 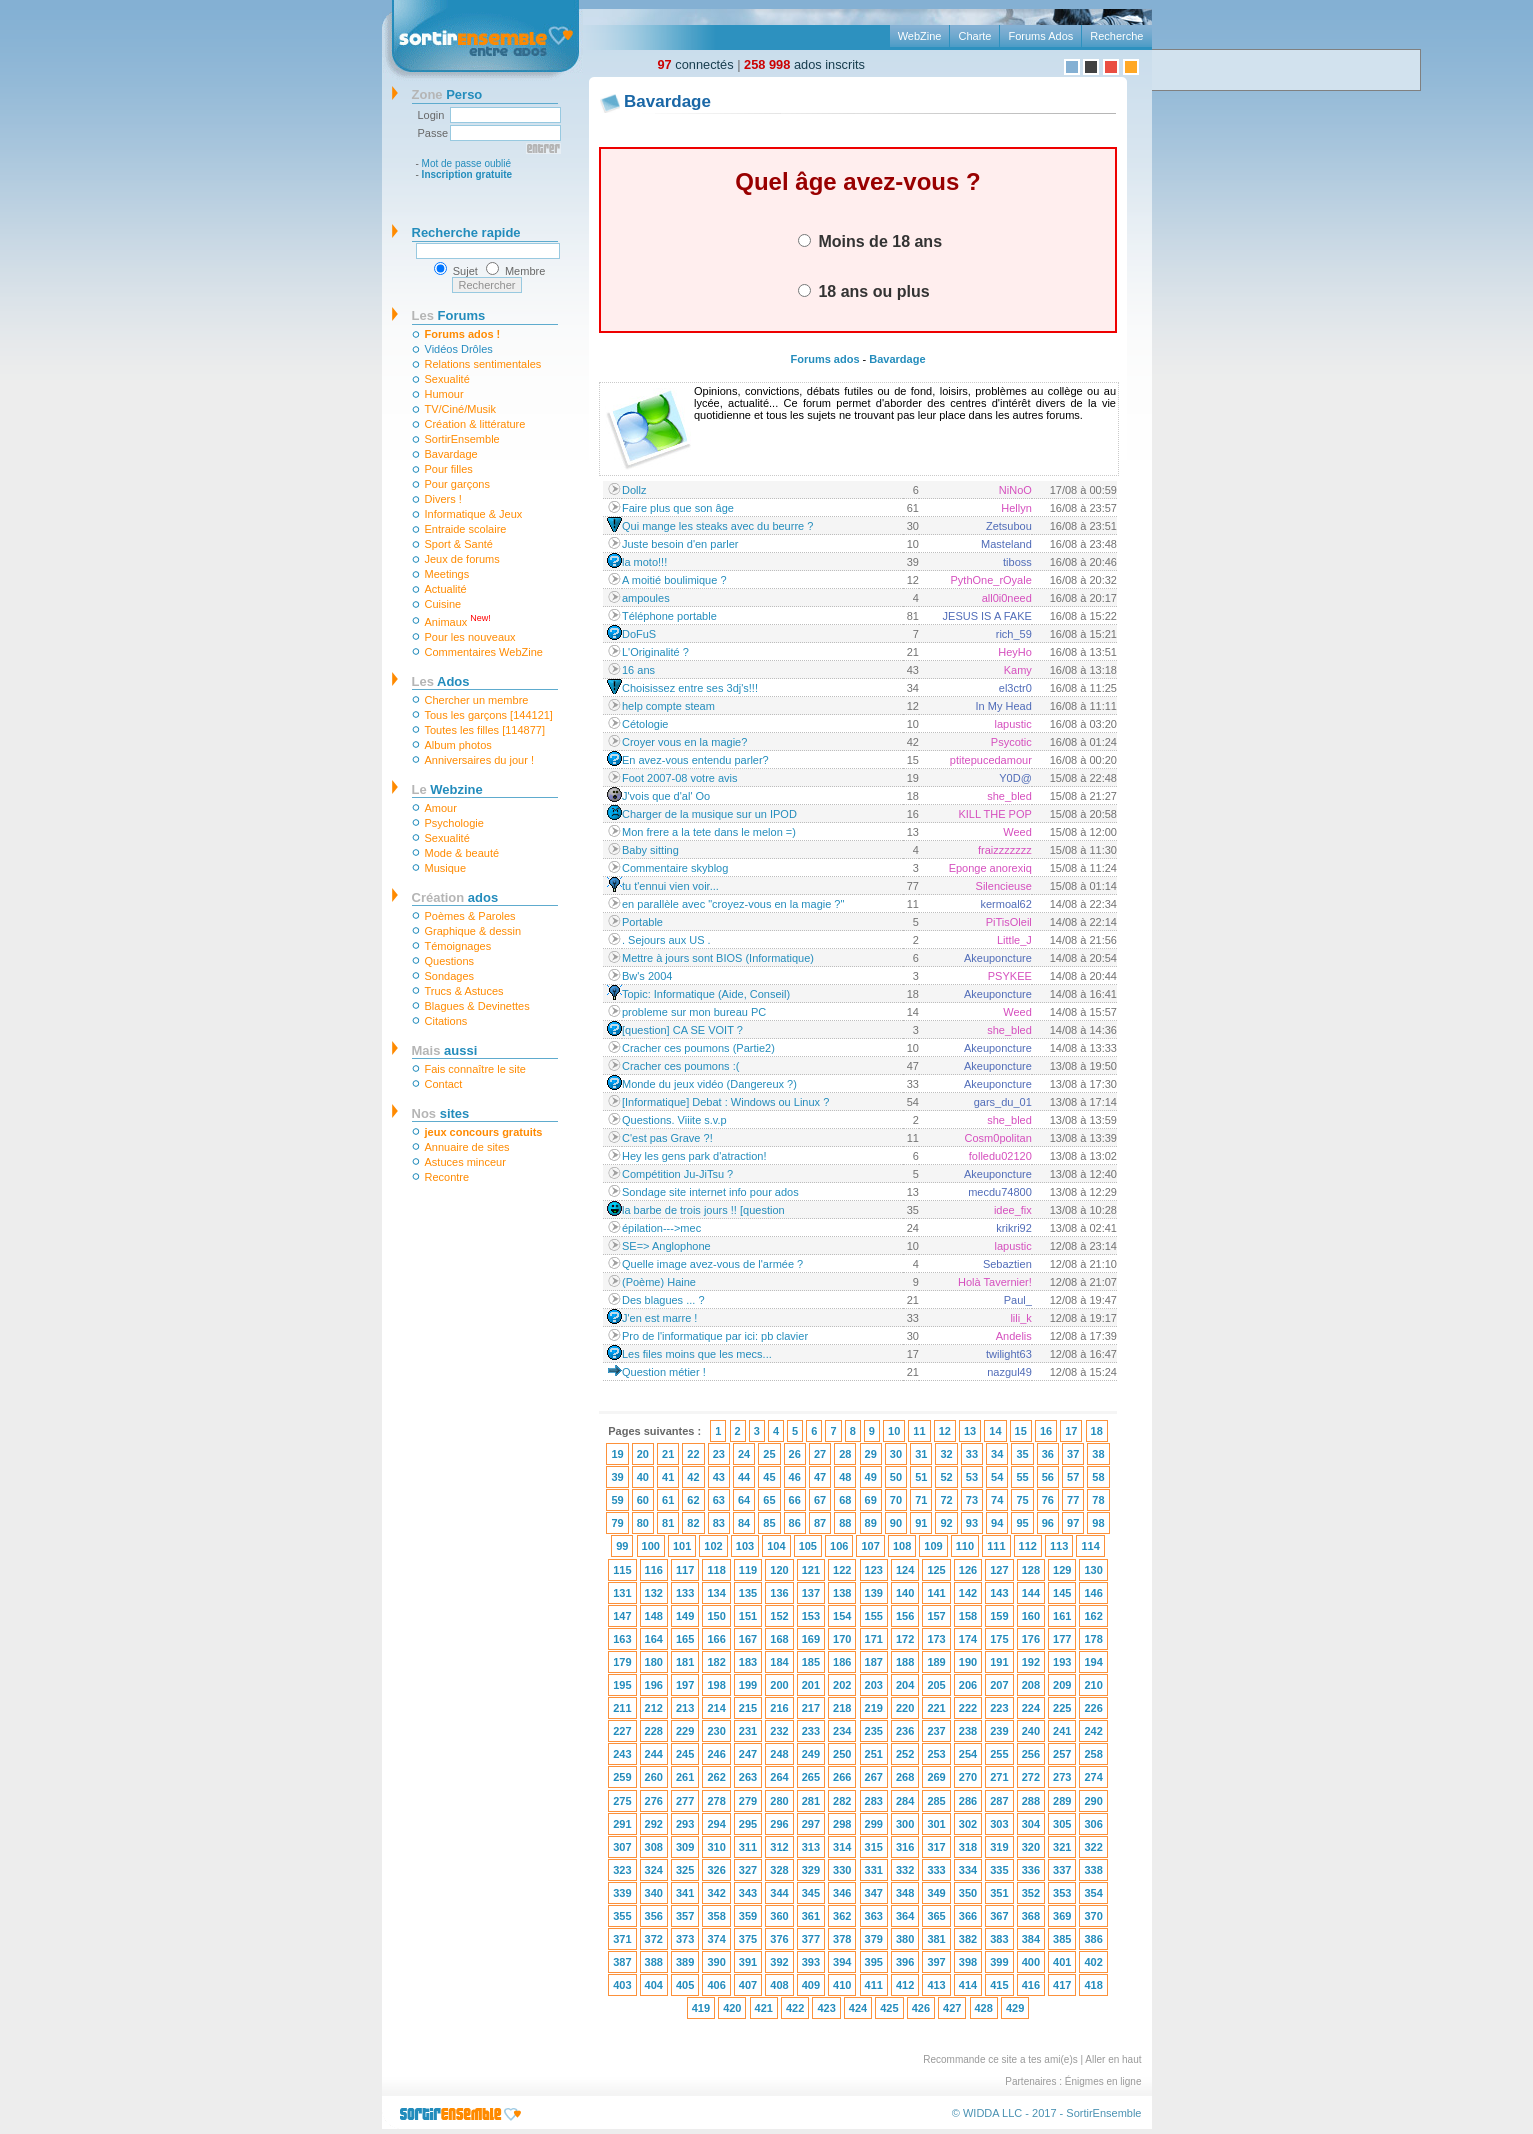 What do you see at coordinates (693, 1477) in the screenshot?
I see `42` at bounding box center [693, 1477].